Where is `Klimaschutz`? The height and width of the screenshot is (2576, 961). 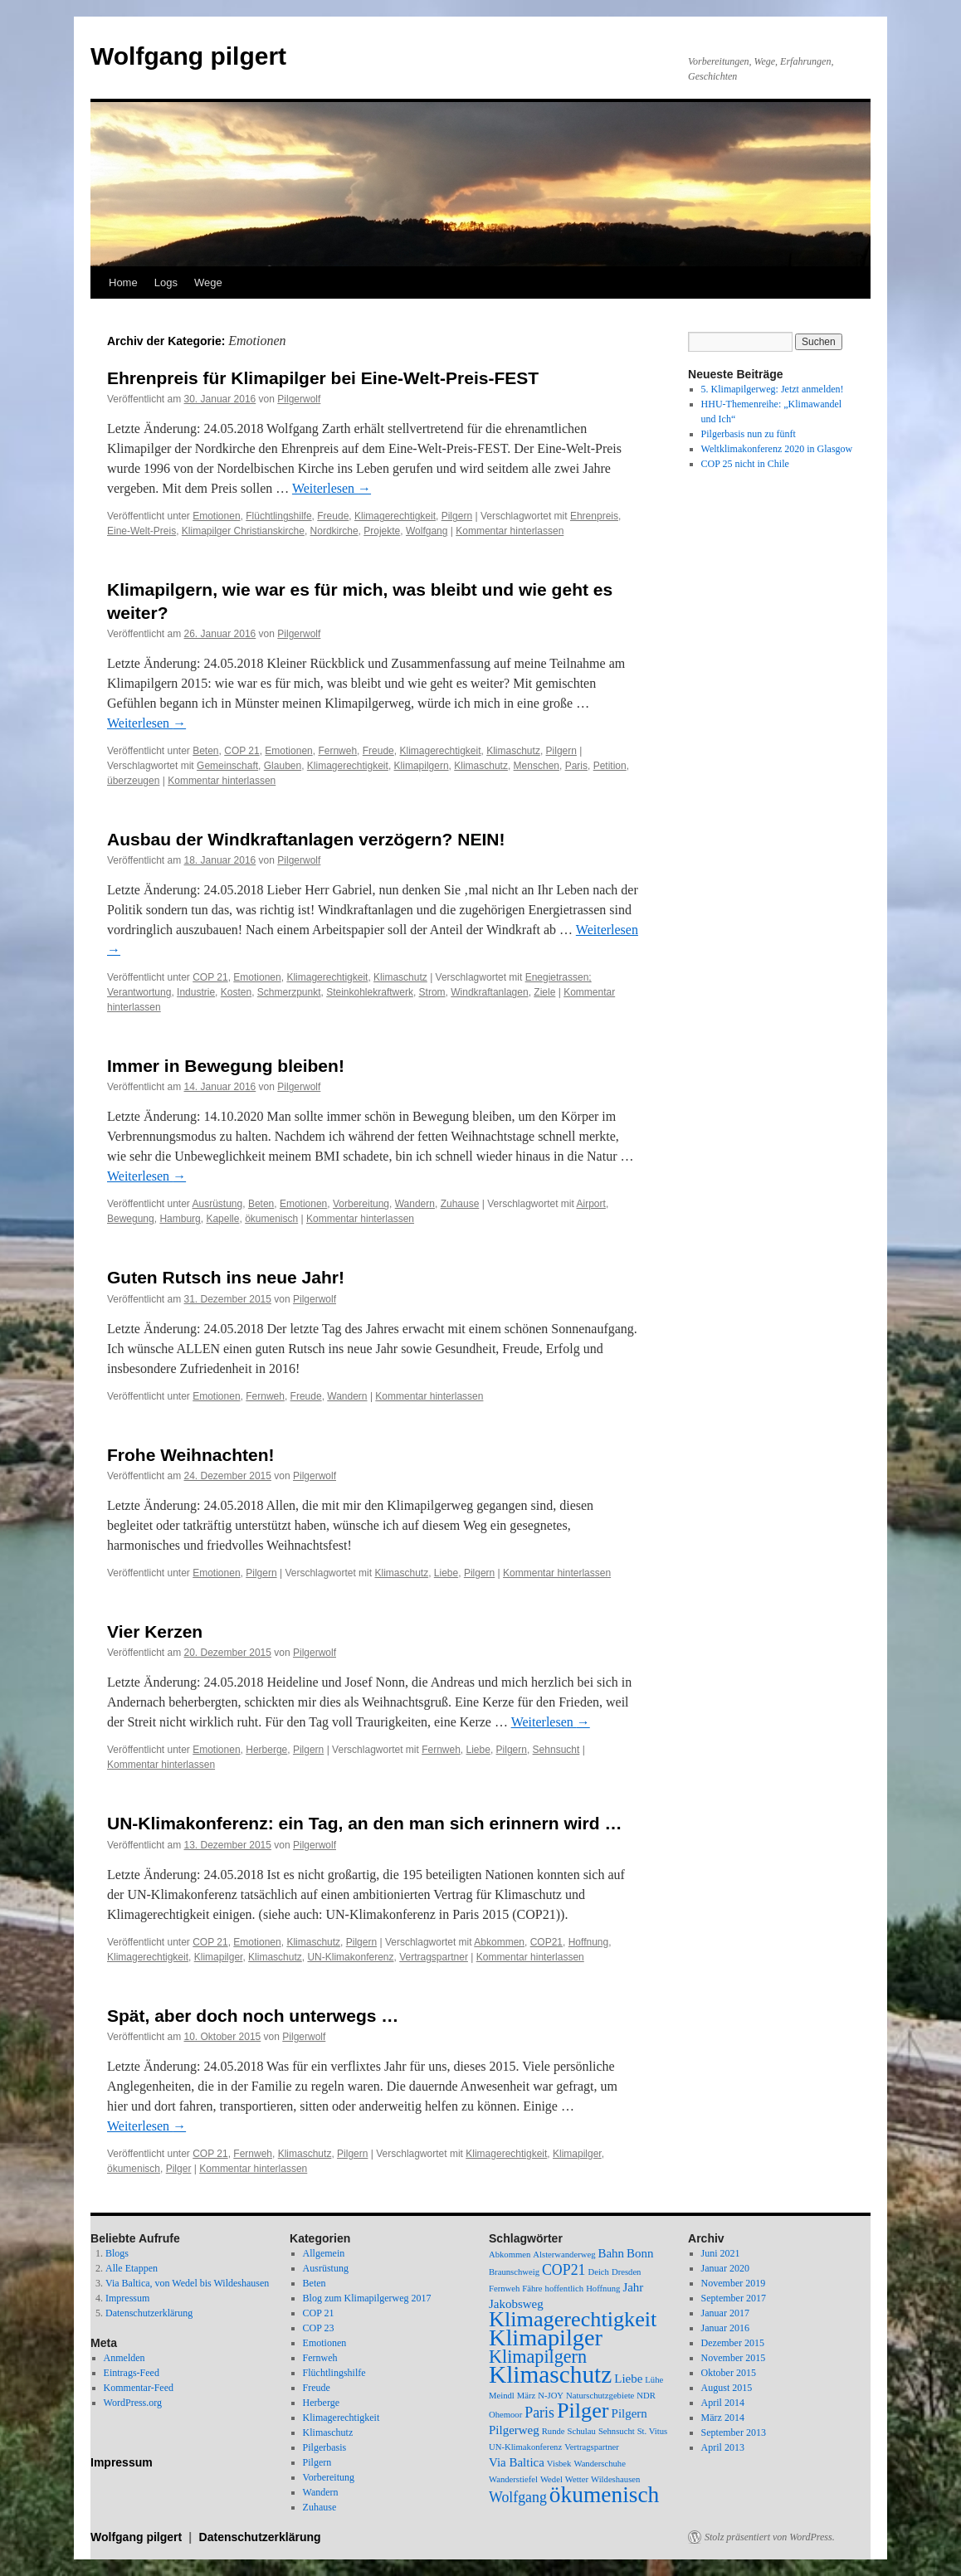 Klimaschutz is located at coordinates (513, 751).